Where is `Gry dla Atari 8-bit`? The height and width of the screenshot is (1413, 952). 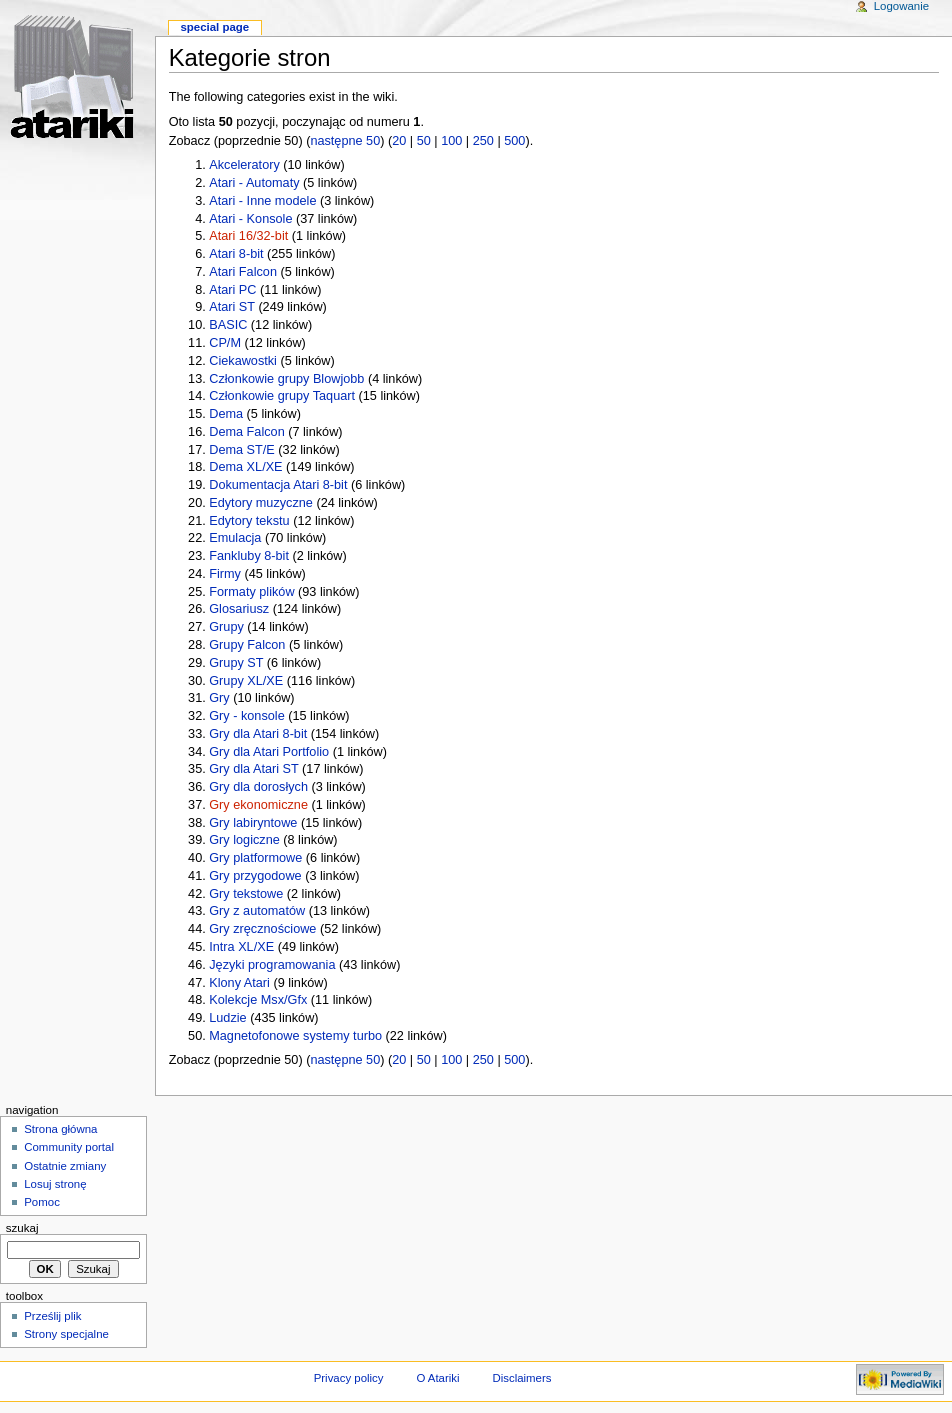 Gry dla Atari 8-bit is located at coordinates (258, 734).